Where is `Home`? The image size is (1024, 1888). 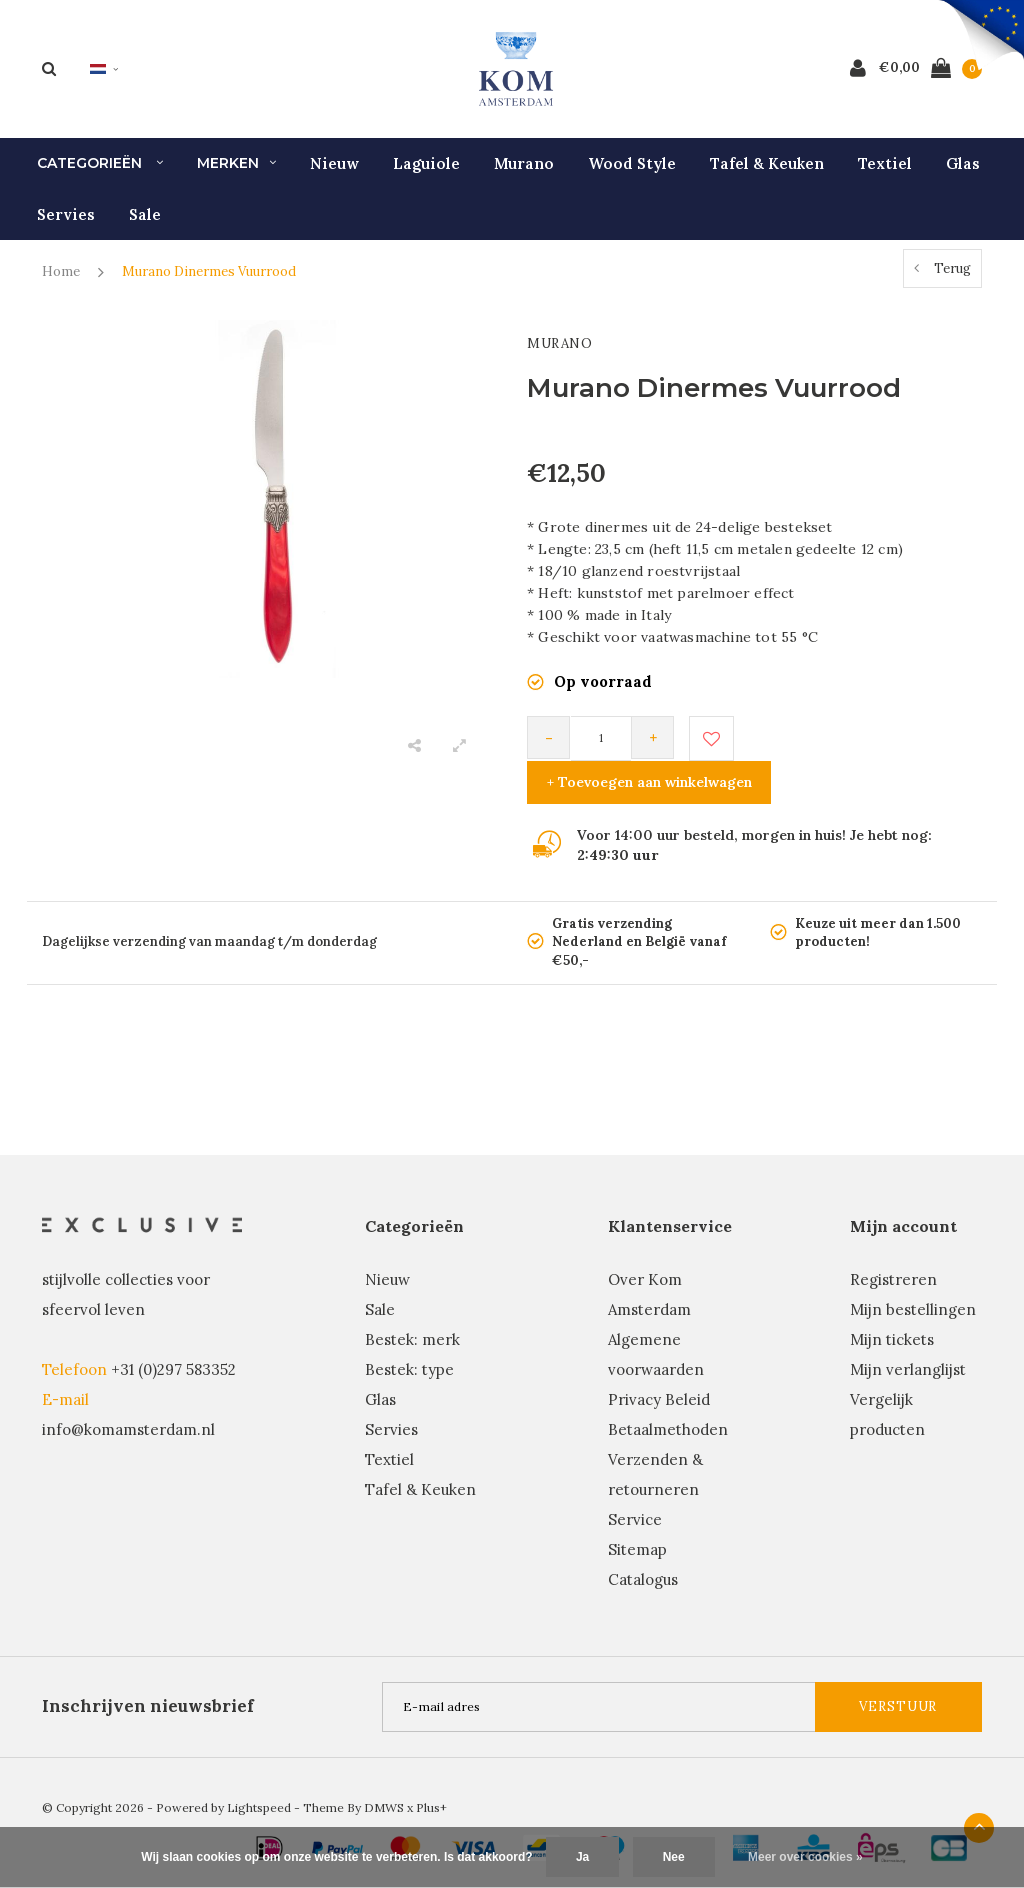
Home is located at coordinates (61, 284).